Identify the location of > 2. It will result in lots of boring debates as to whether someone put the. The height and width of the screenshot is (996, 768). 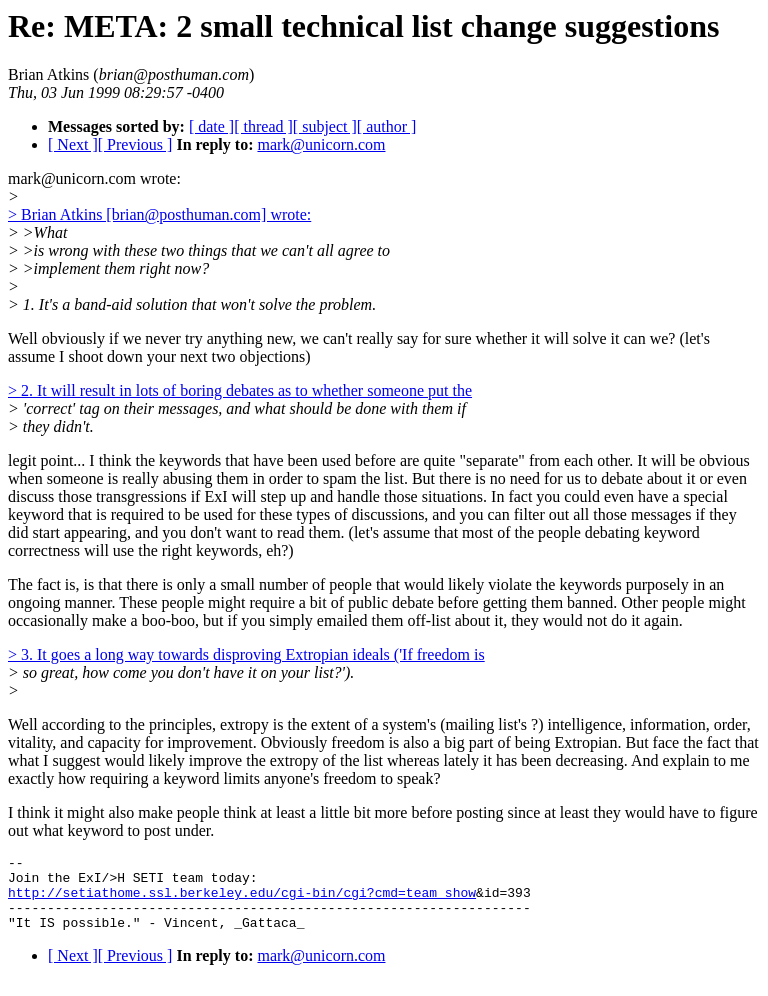
(240, 390).